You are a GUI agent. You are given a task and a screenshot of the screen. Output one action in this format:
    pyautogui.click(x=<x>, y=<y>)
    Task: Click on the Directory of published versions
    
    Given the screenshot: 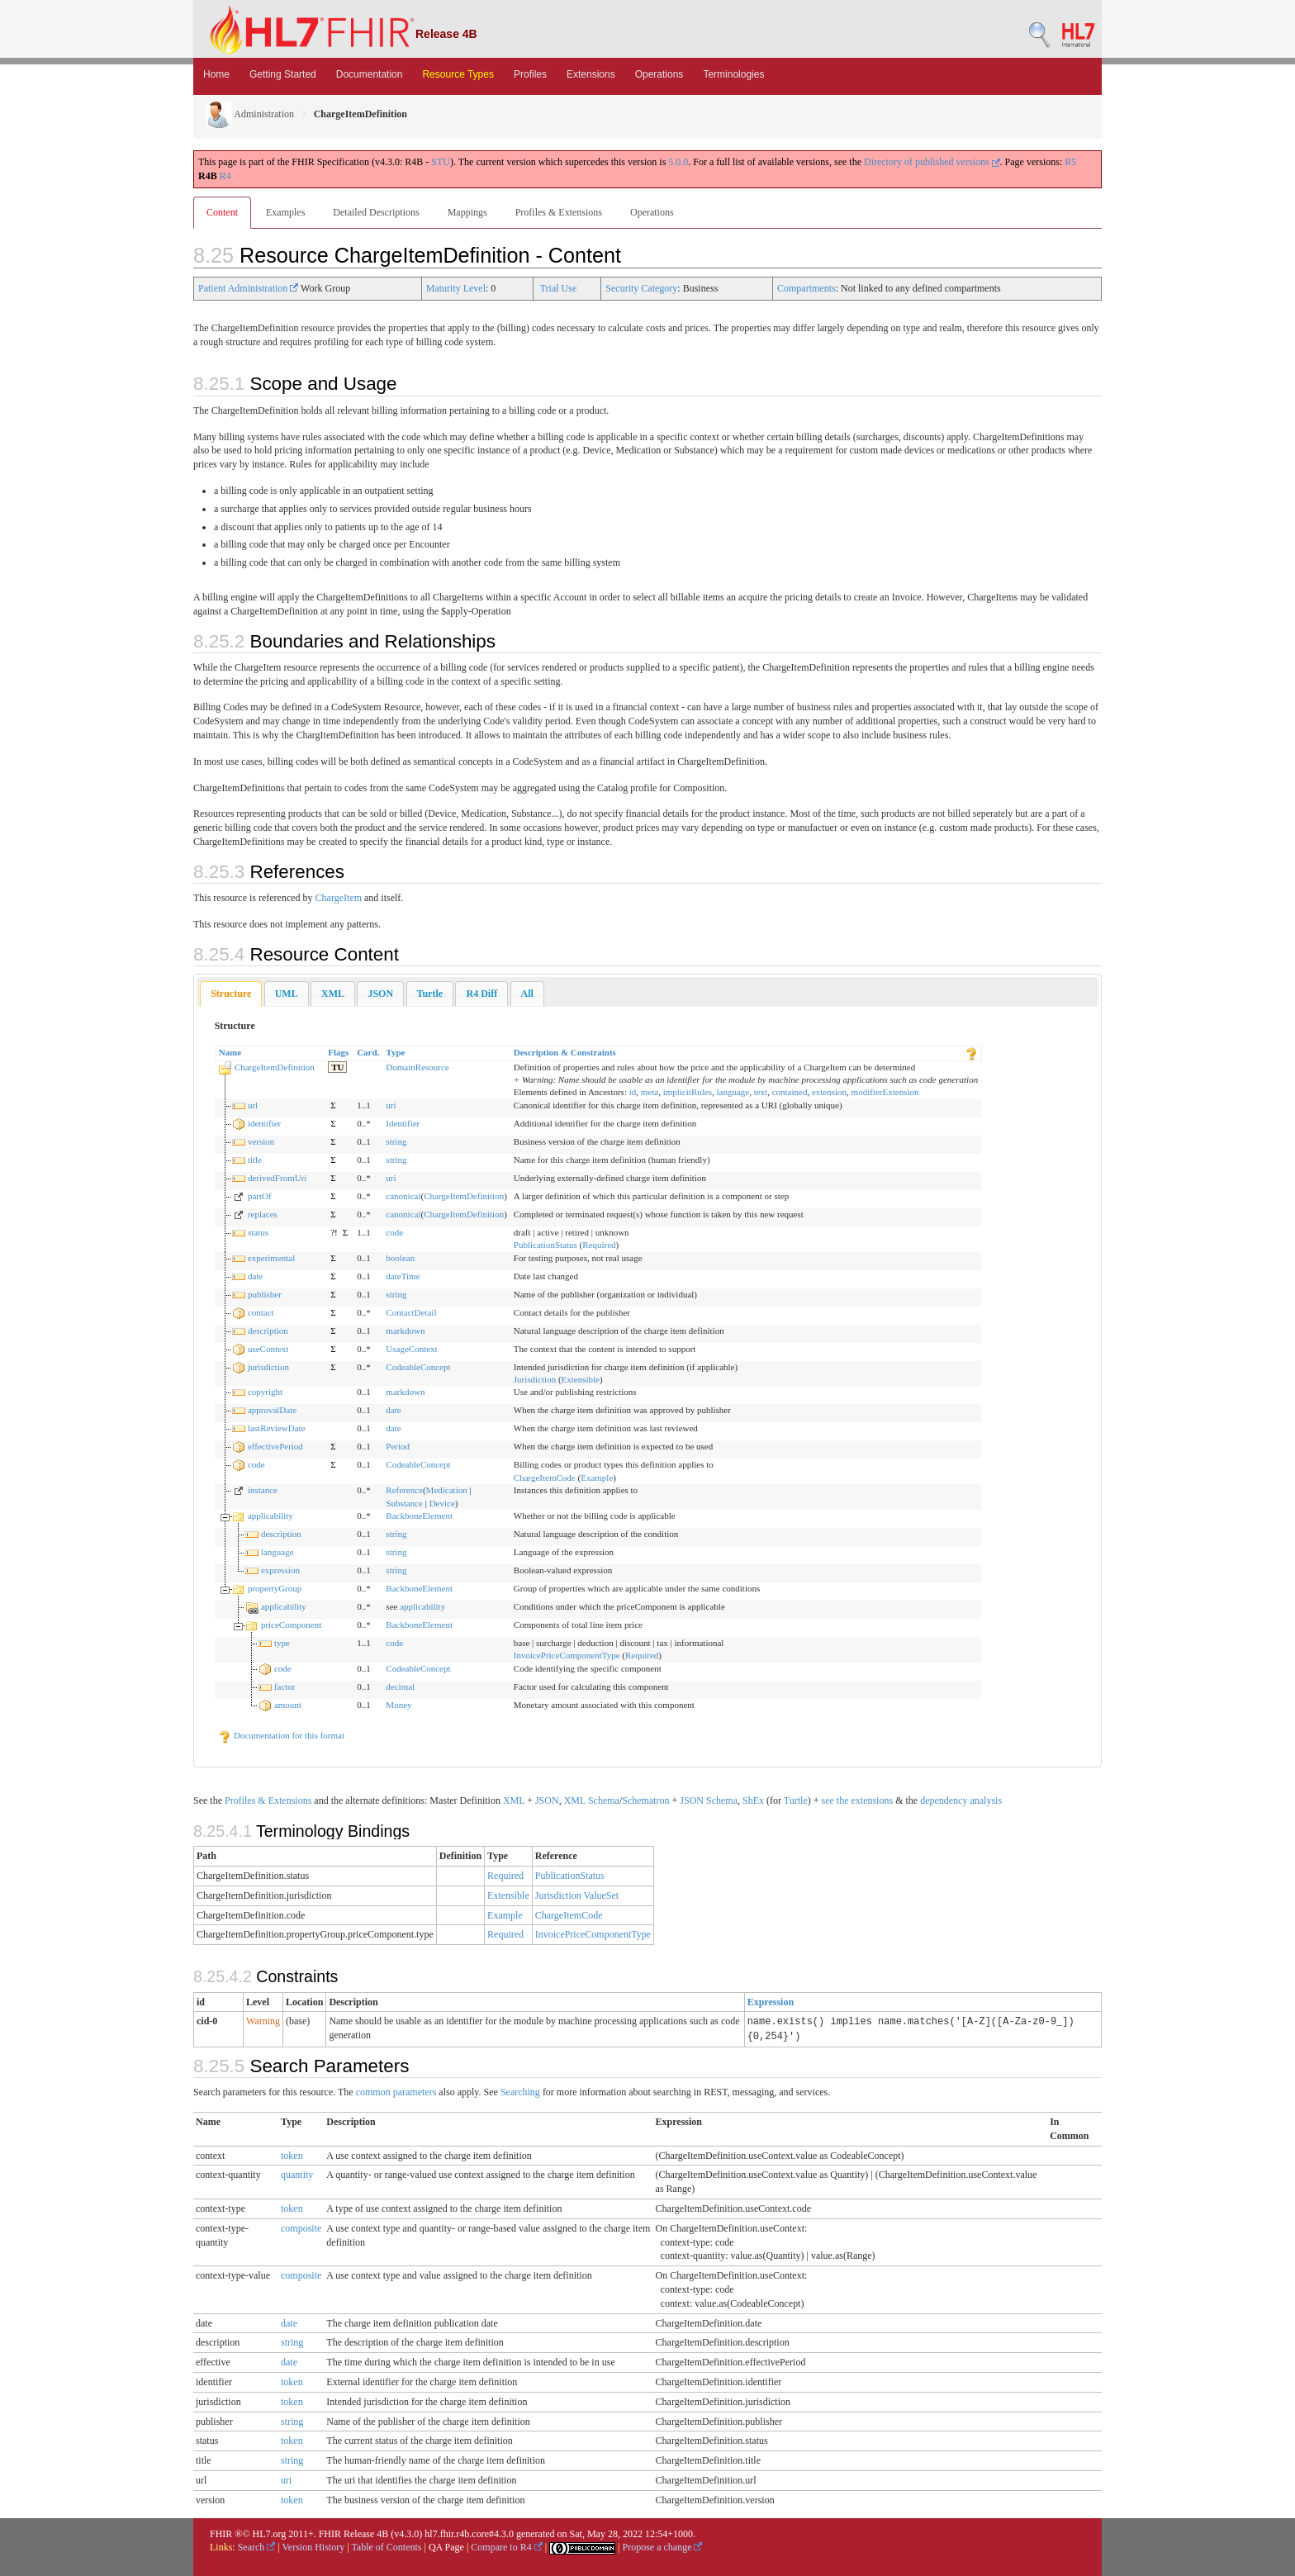 What is the action you would take?
    pyautogui.click(x=932, y=162)
    